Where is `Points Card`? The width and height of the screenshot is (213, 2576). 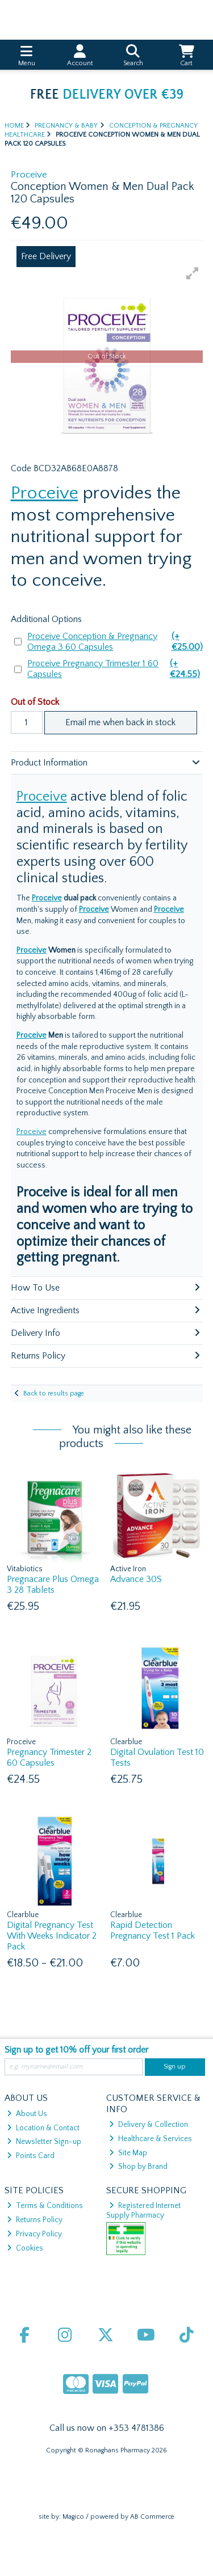 Points Card is located at coordinates (31, 2155).